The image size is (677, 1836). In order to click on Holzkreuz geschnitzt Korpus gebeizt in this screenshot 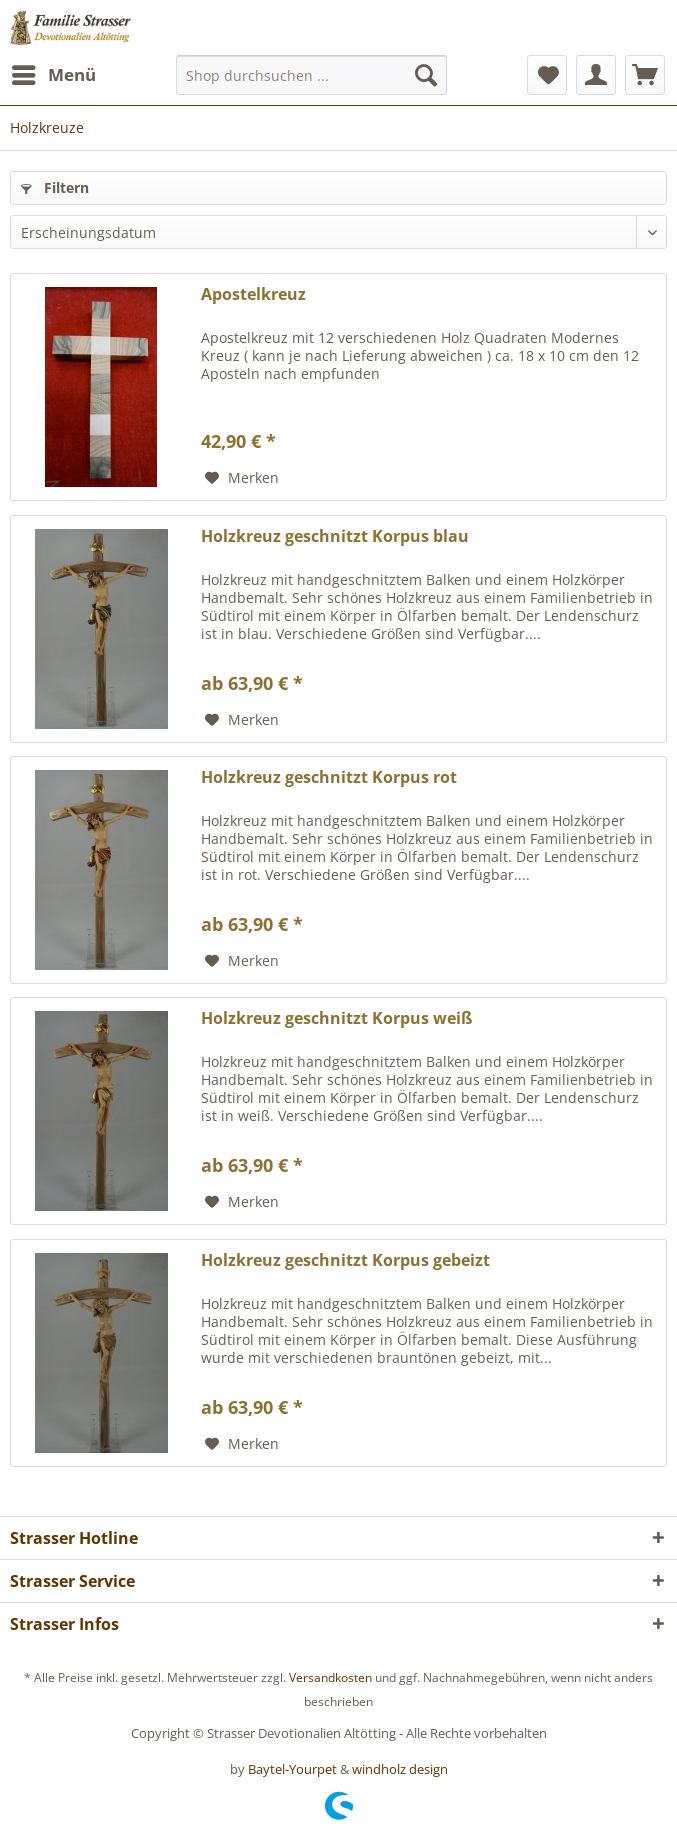, I will do `click(345, 1260)`.